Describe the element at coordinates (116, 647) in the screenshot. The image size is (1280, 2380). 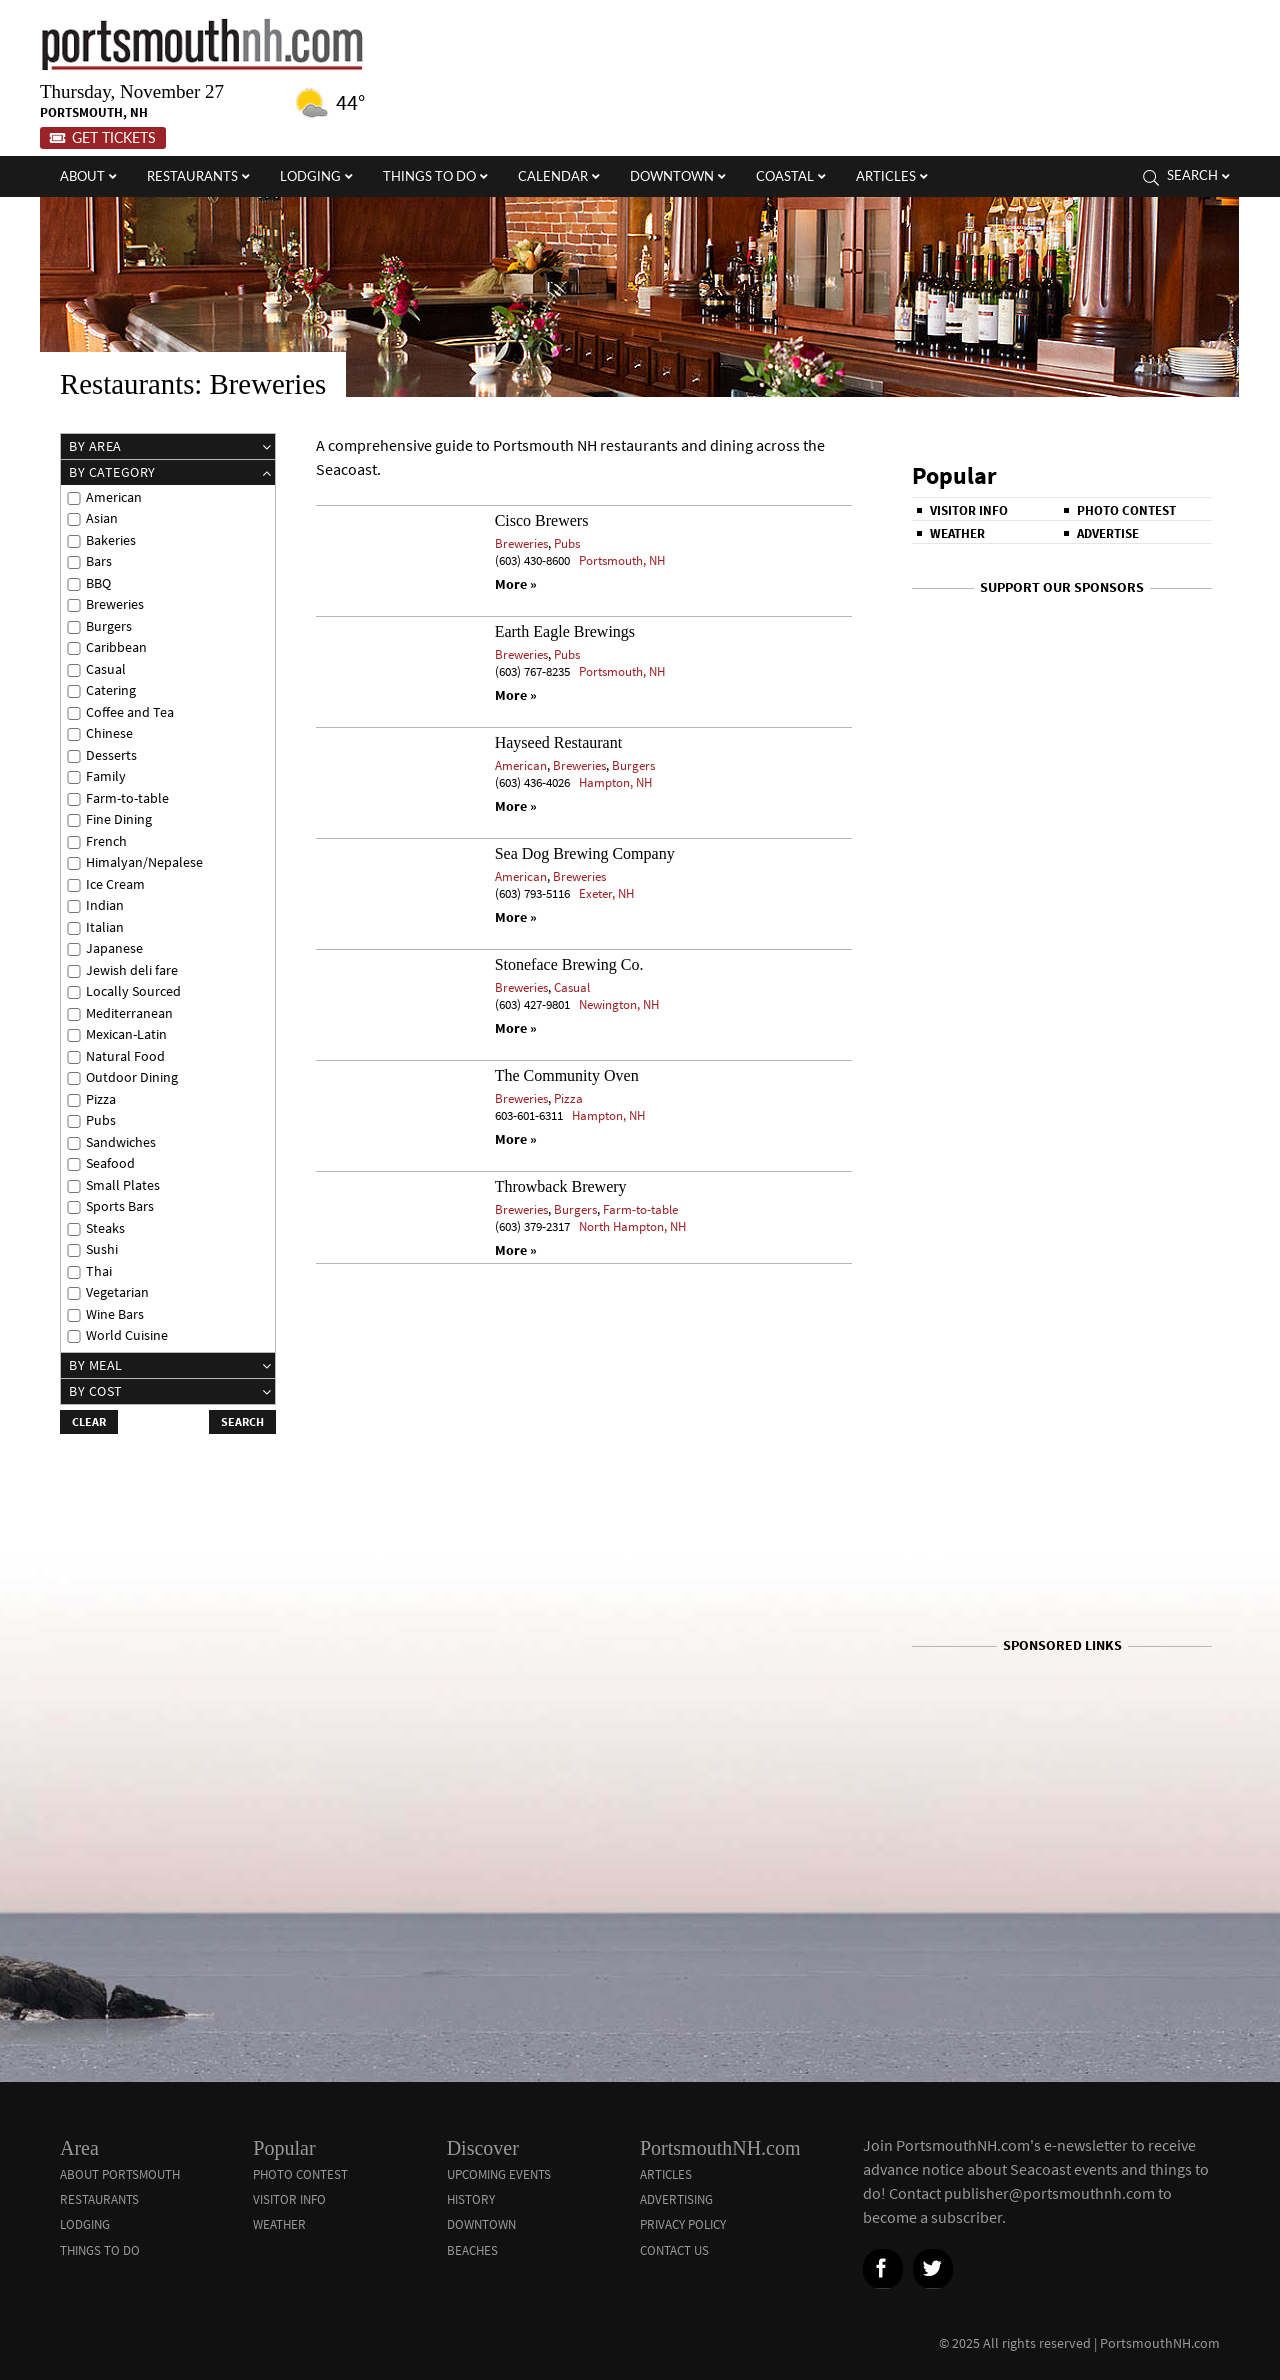
I see `Caribbean` at that location.